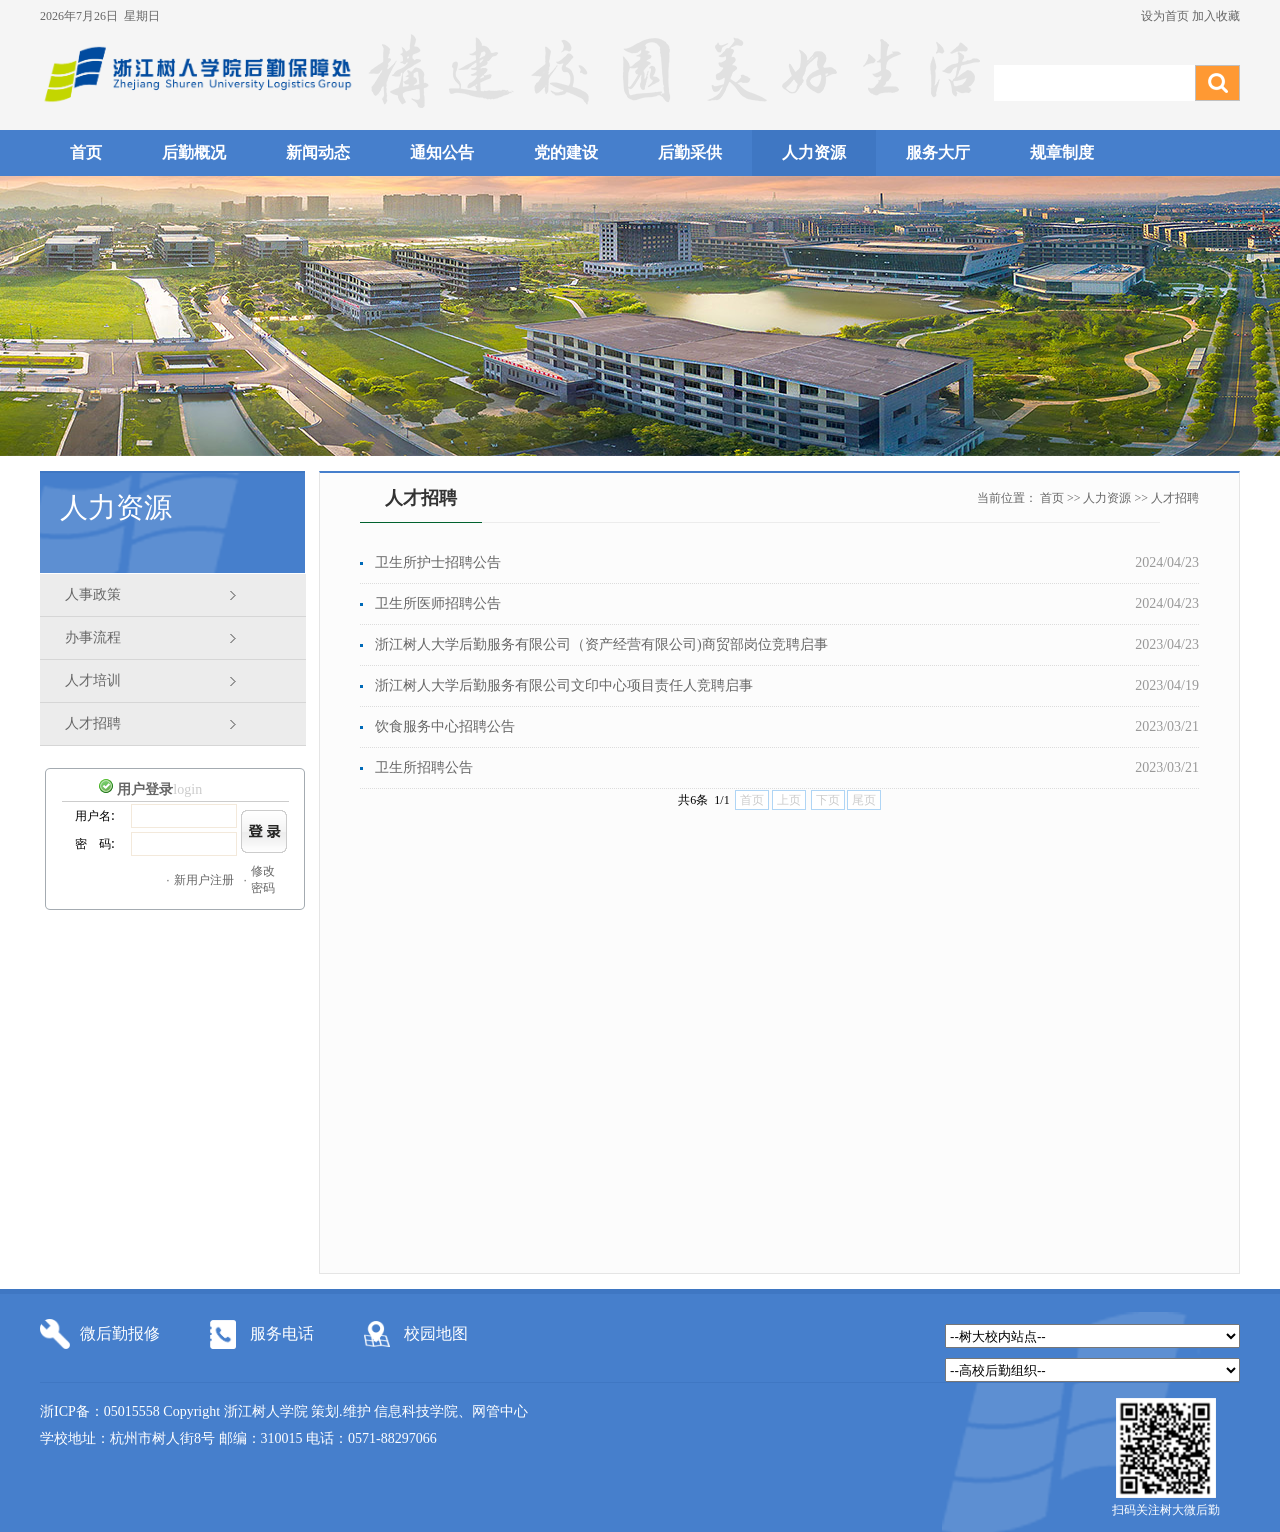 This screenshot has height=1532, width=1280. Describe the element at coordinates (194, 152) in the screenshot. I see `后勤概况` at that location.